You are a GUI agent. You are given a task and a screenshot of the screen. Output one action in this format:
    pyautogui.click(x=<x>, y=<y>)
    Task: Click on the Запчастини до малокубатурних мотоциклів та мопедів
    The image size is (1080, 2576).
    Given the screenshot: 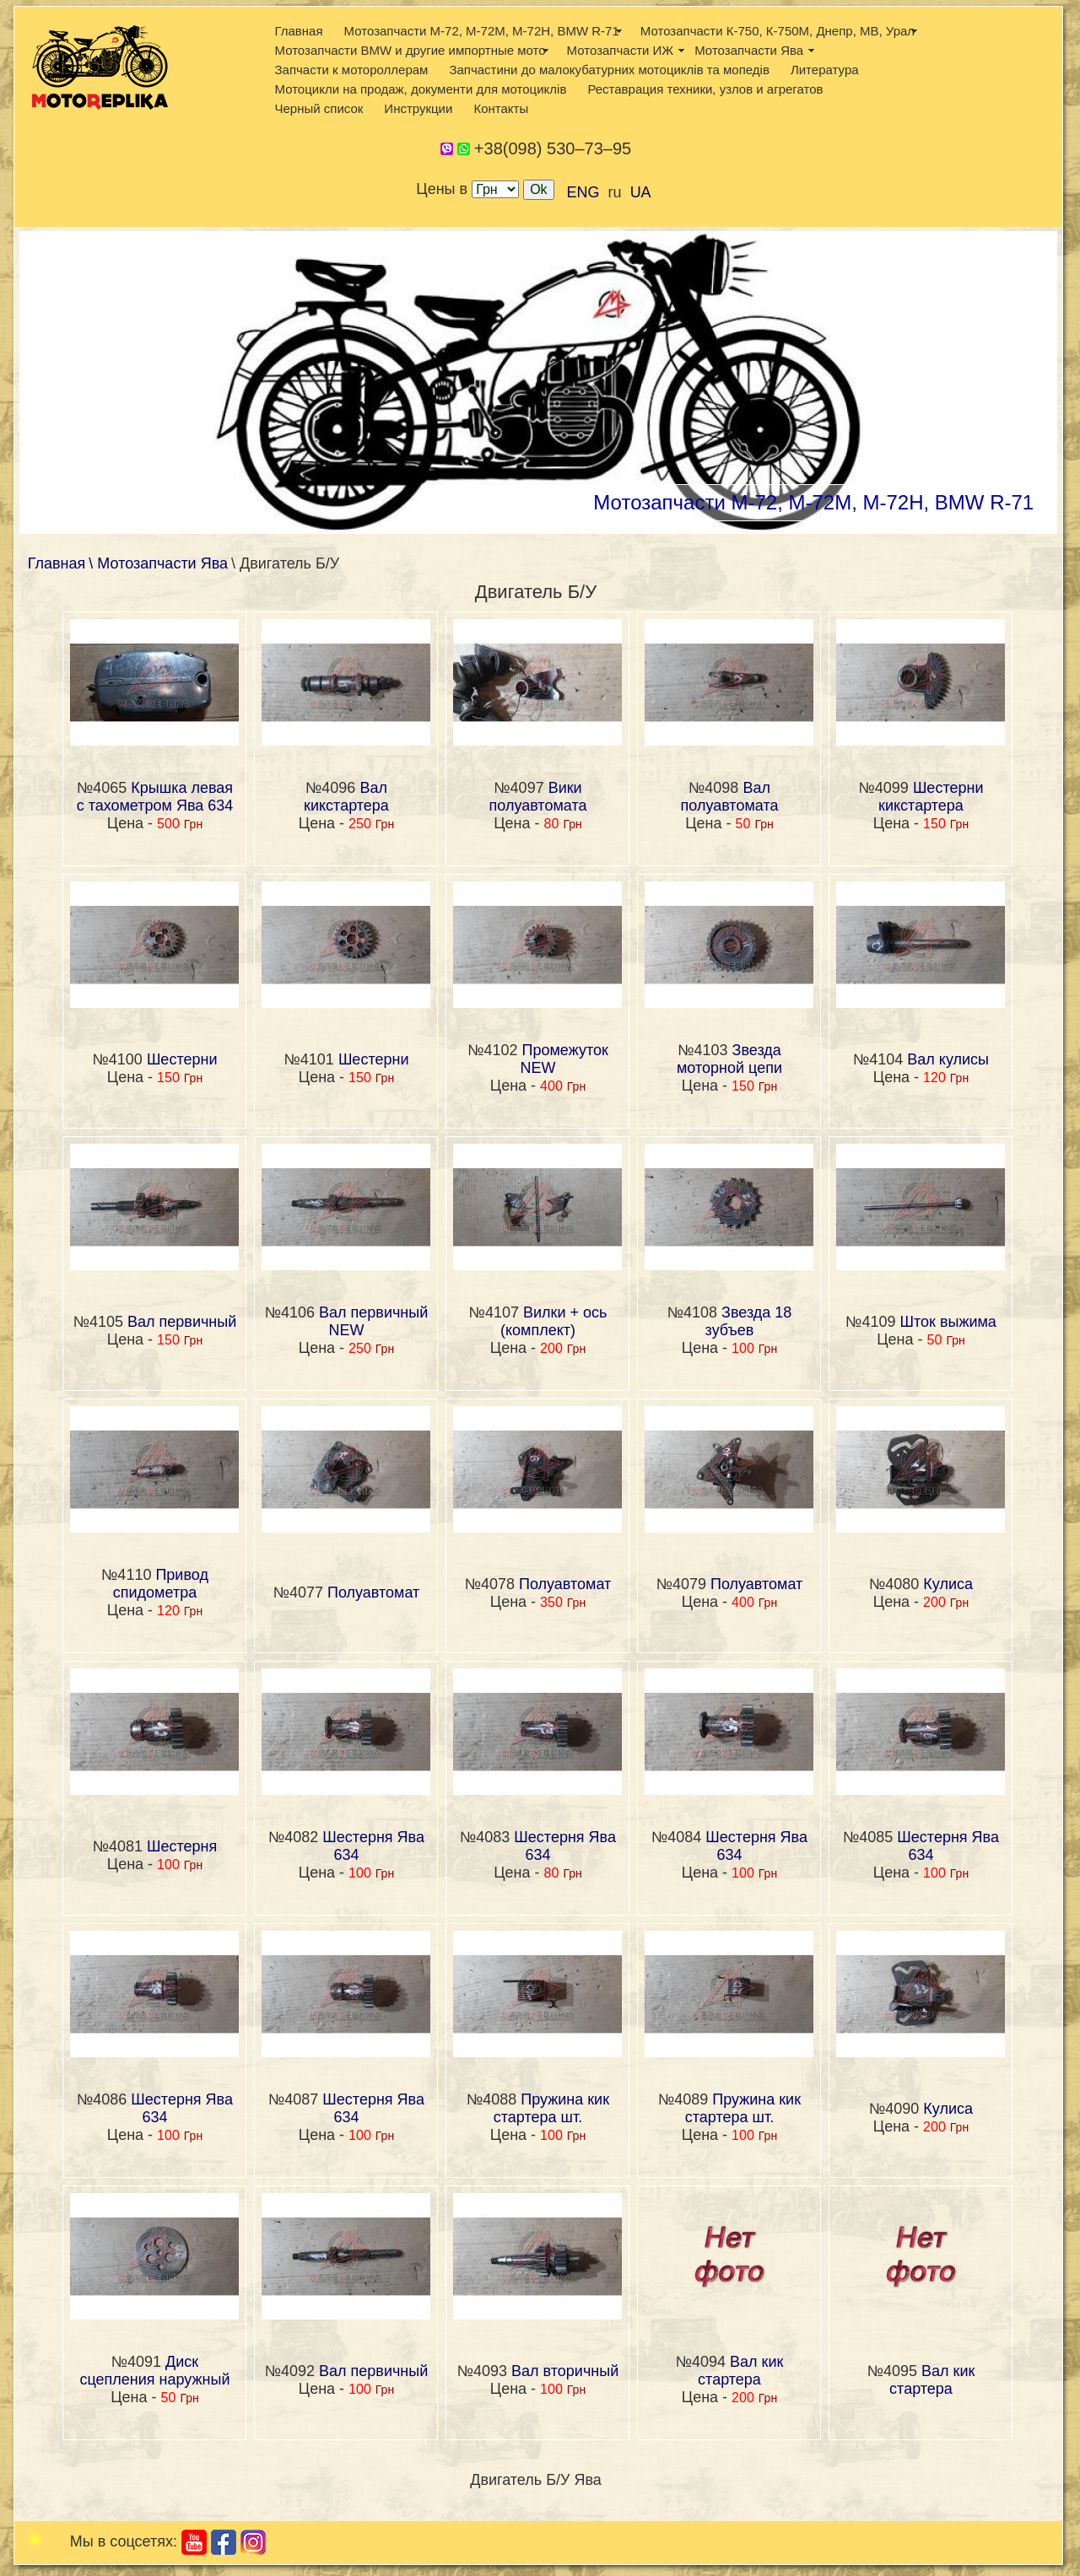 What is the action you would take?
    pyautogui.click(x=609, y=69)
    